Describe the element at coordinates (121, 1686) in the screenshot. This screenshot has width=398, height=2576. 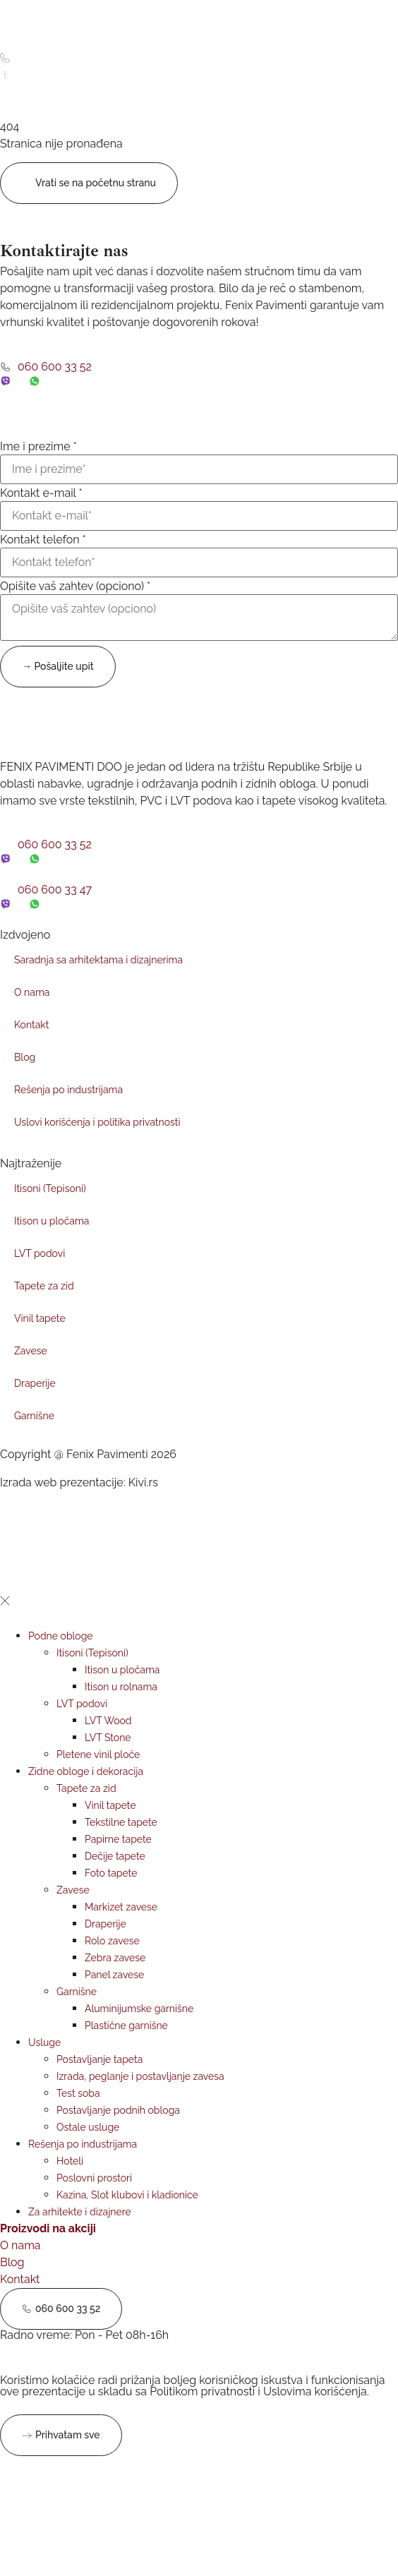
I see `Itison u rolnama` at that location.